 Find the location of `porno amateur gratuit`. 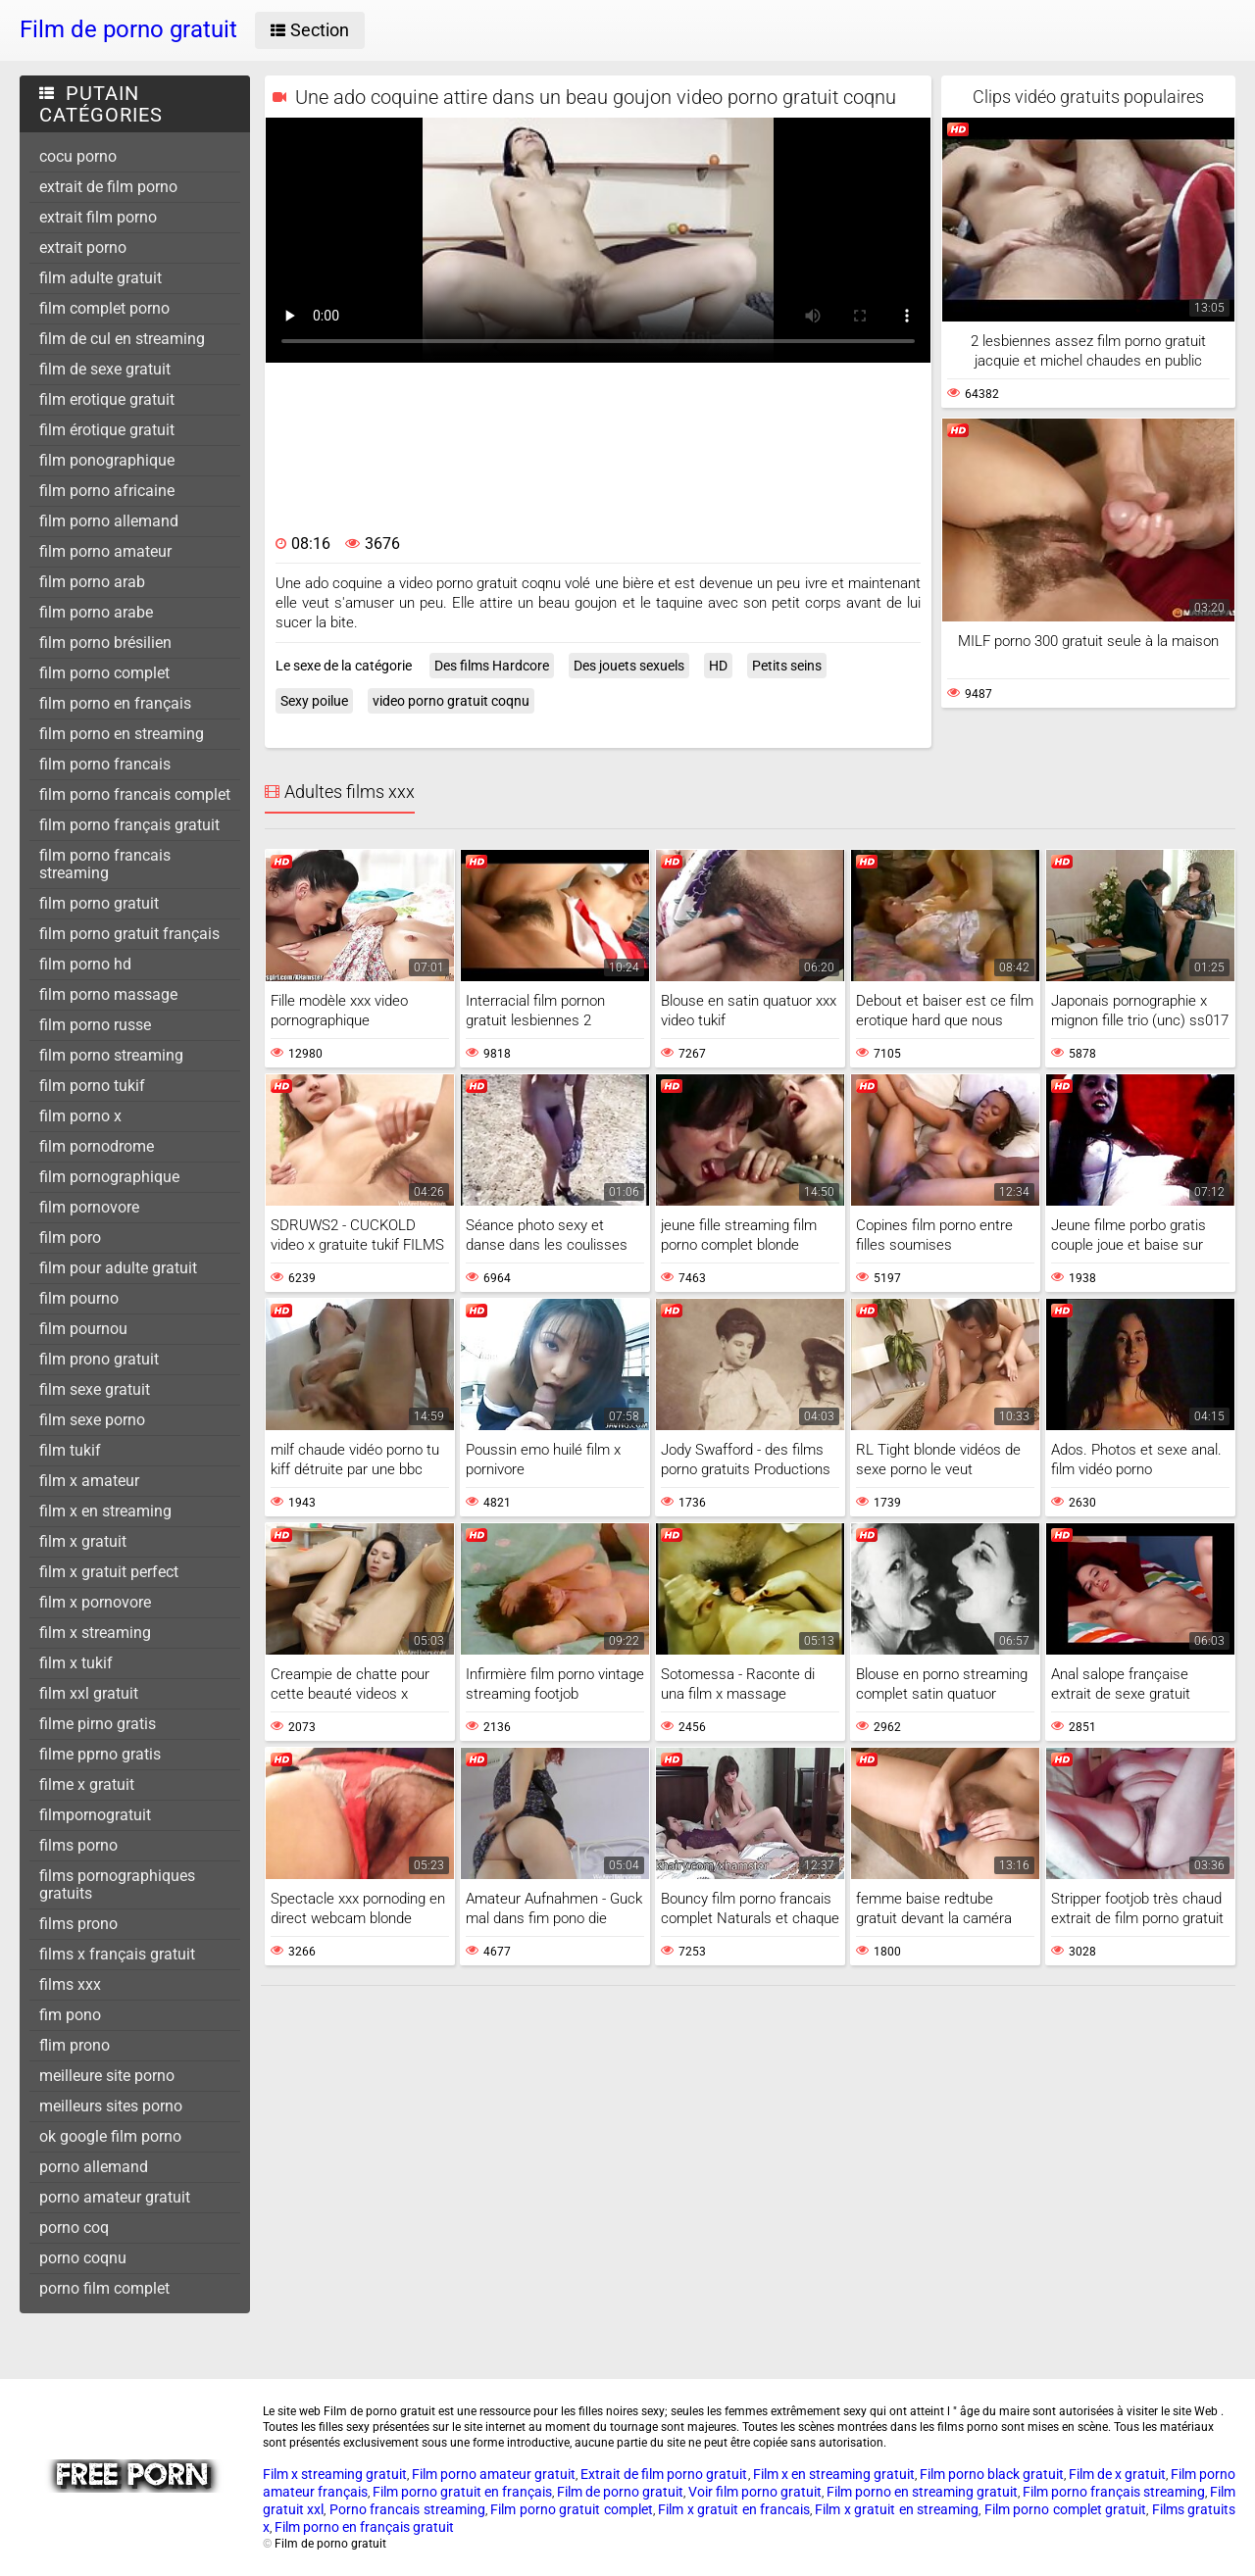

porno amateur gratuit is located at coordinates (114, 2197).